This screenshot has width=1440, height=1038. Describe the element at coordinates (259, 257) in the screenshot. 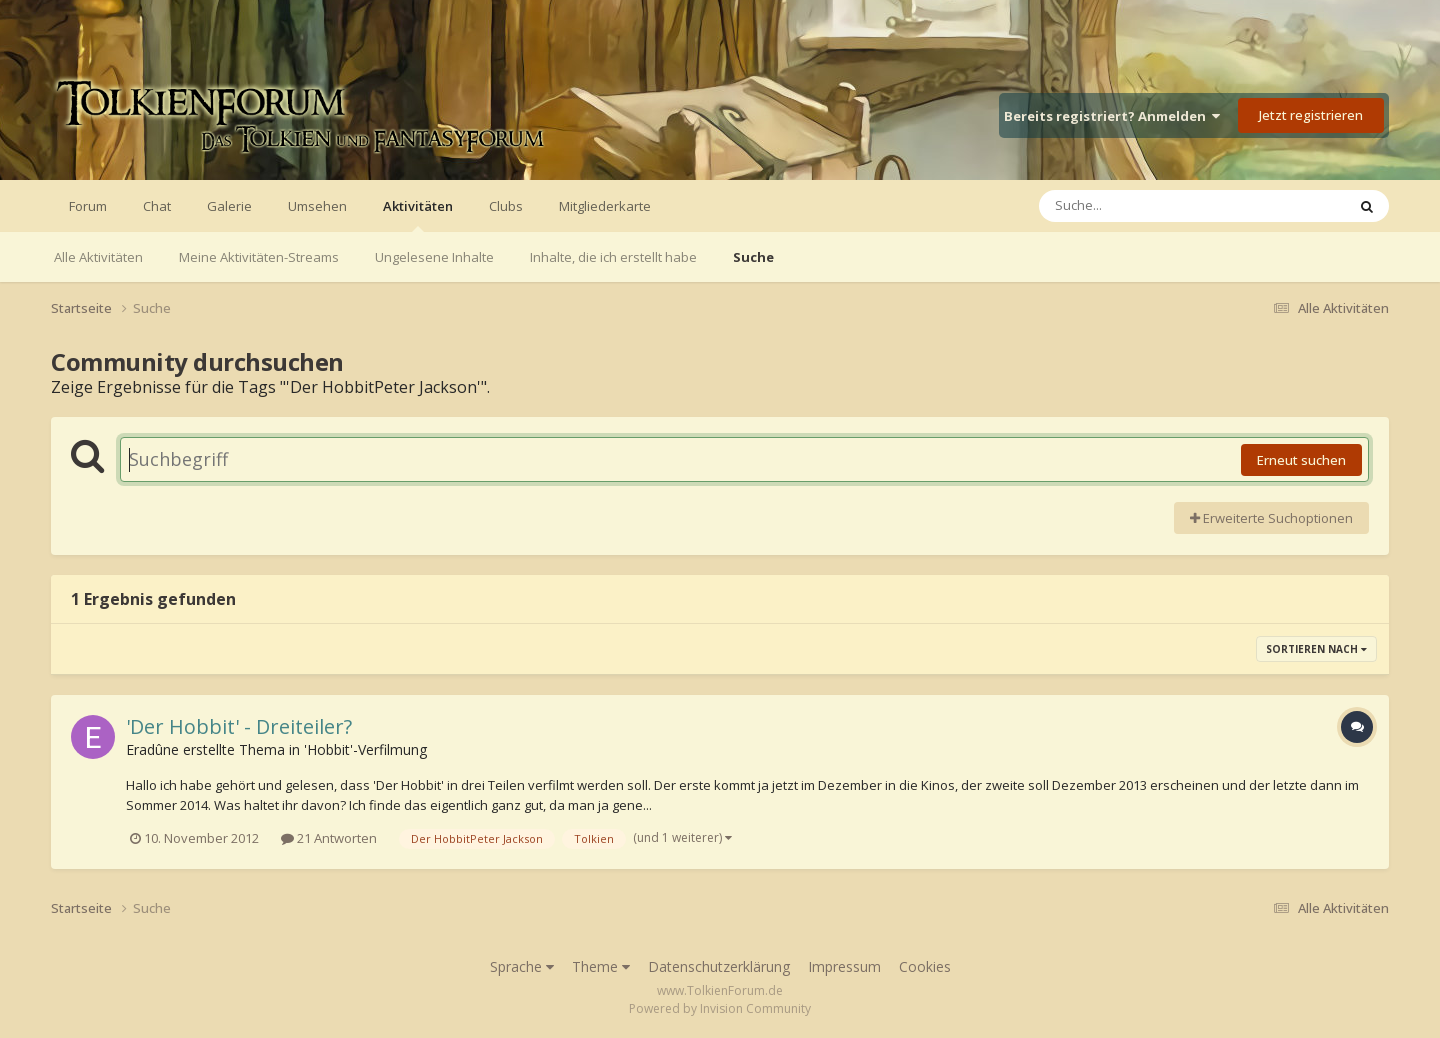

I see `Meine Aktivitäten-Streams` at that location.